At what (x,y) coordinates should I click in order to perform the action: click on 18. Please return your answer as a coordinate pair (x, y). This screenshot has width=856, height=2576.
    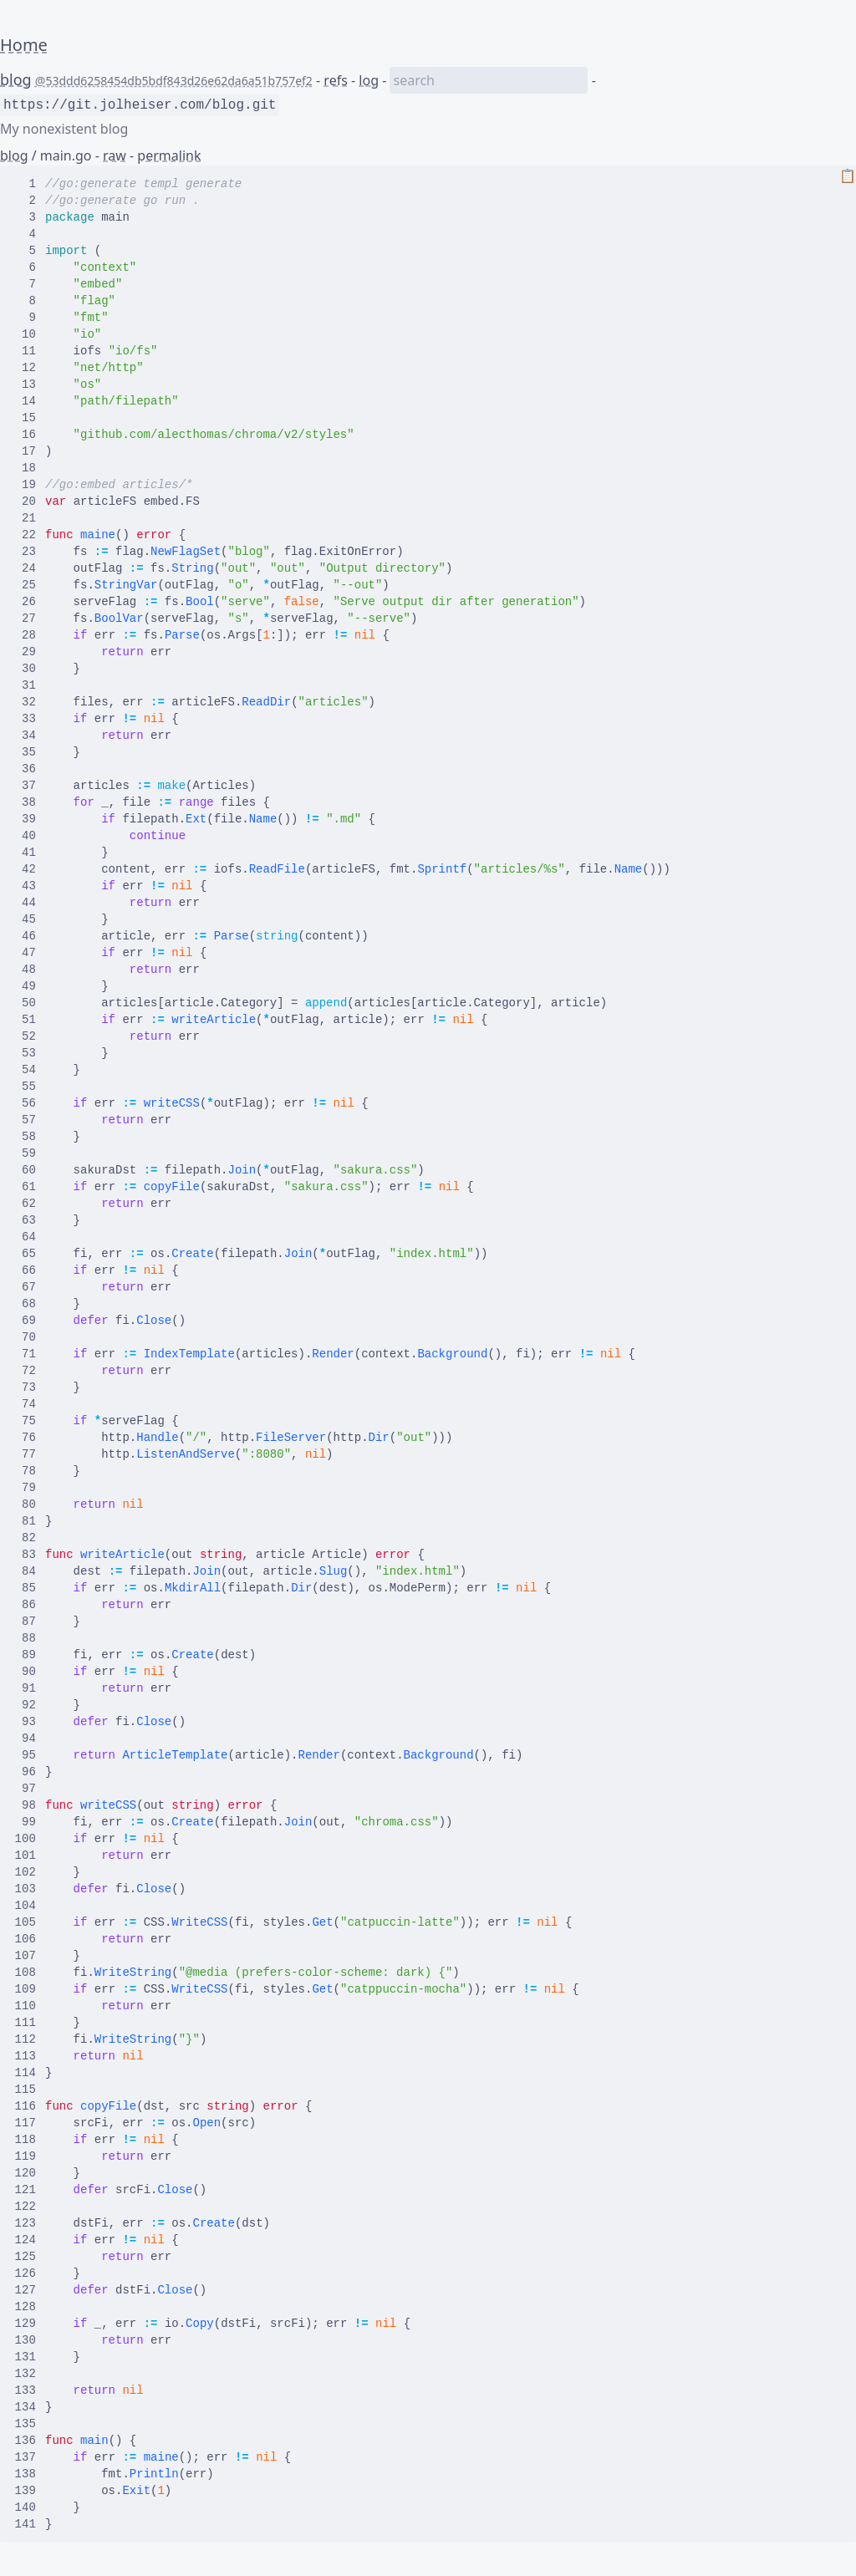
    Looking at the image, I should click on (25, 468).